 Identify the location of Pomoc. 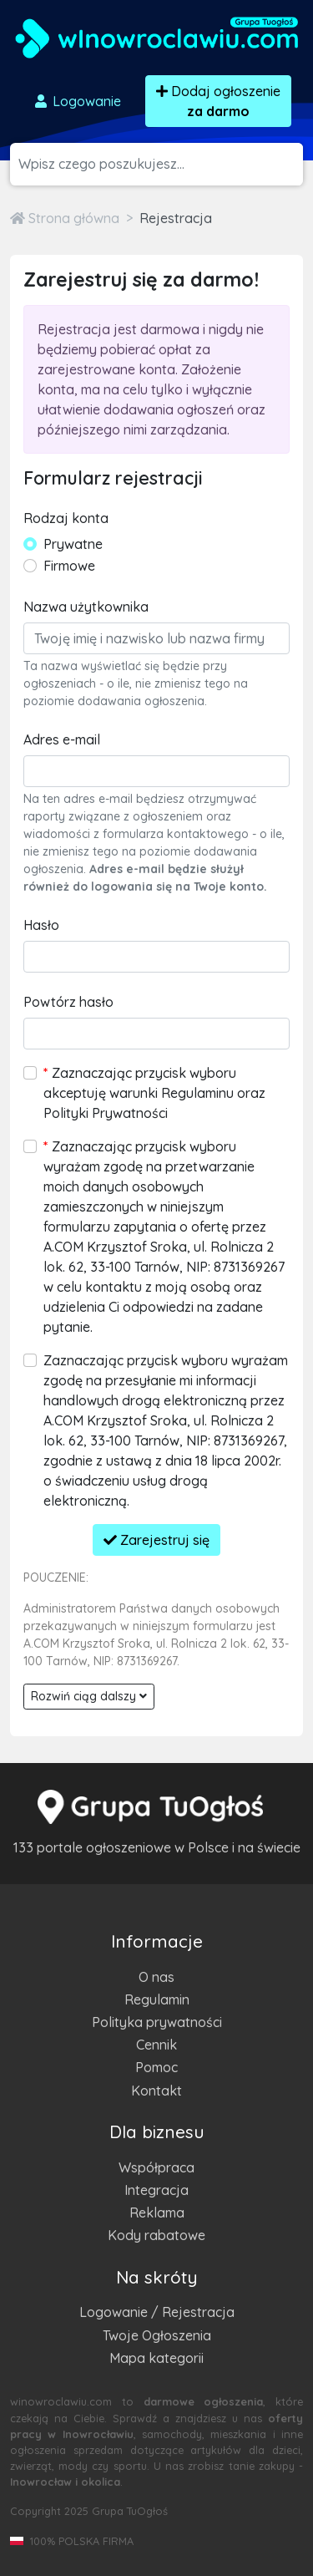
(156, 2067).